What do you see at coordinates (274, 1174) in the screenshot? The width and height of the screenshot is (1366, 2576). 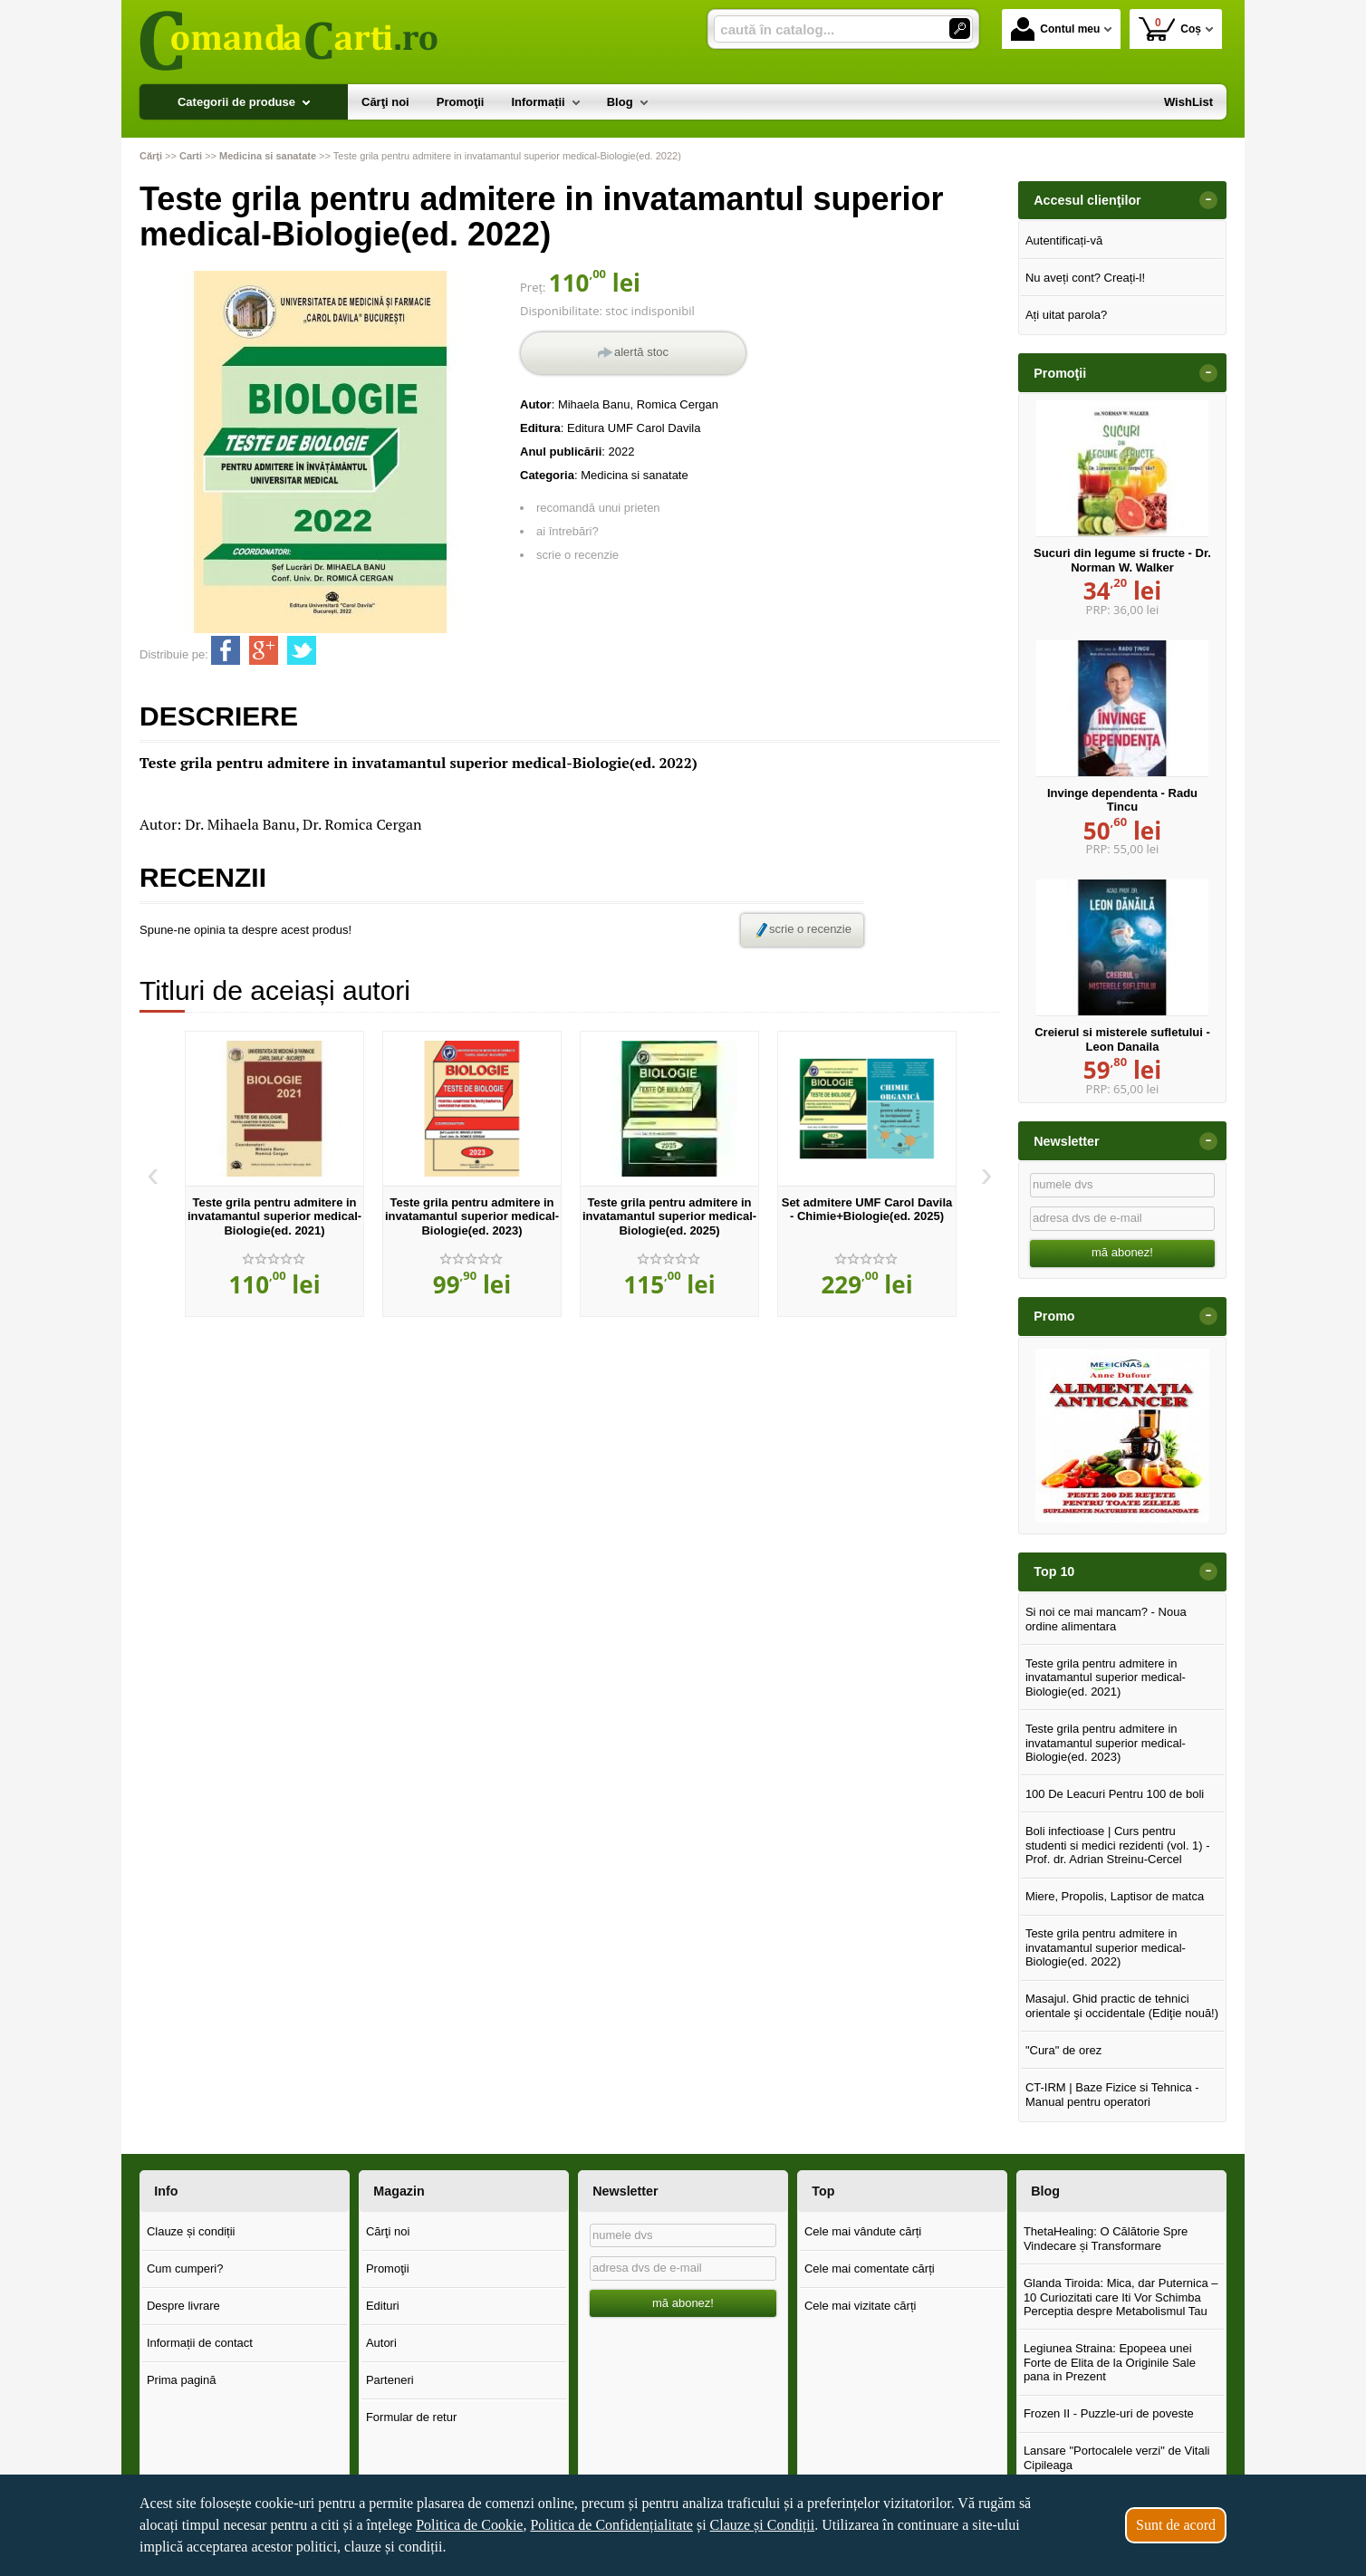 I see `[option]` at bounding box center [274, 1174].